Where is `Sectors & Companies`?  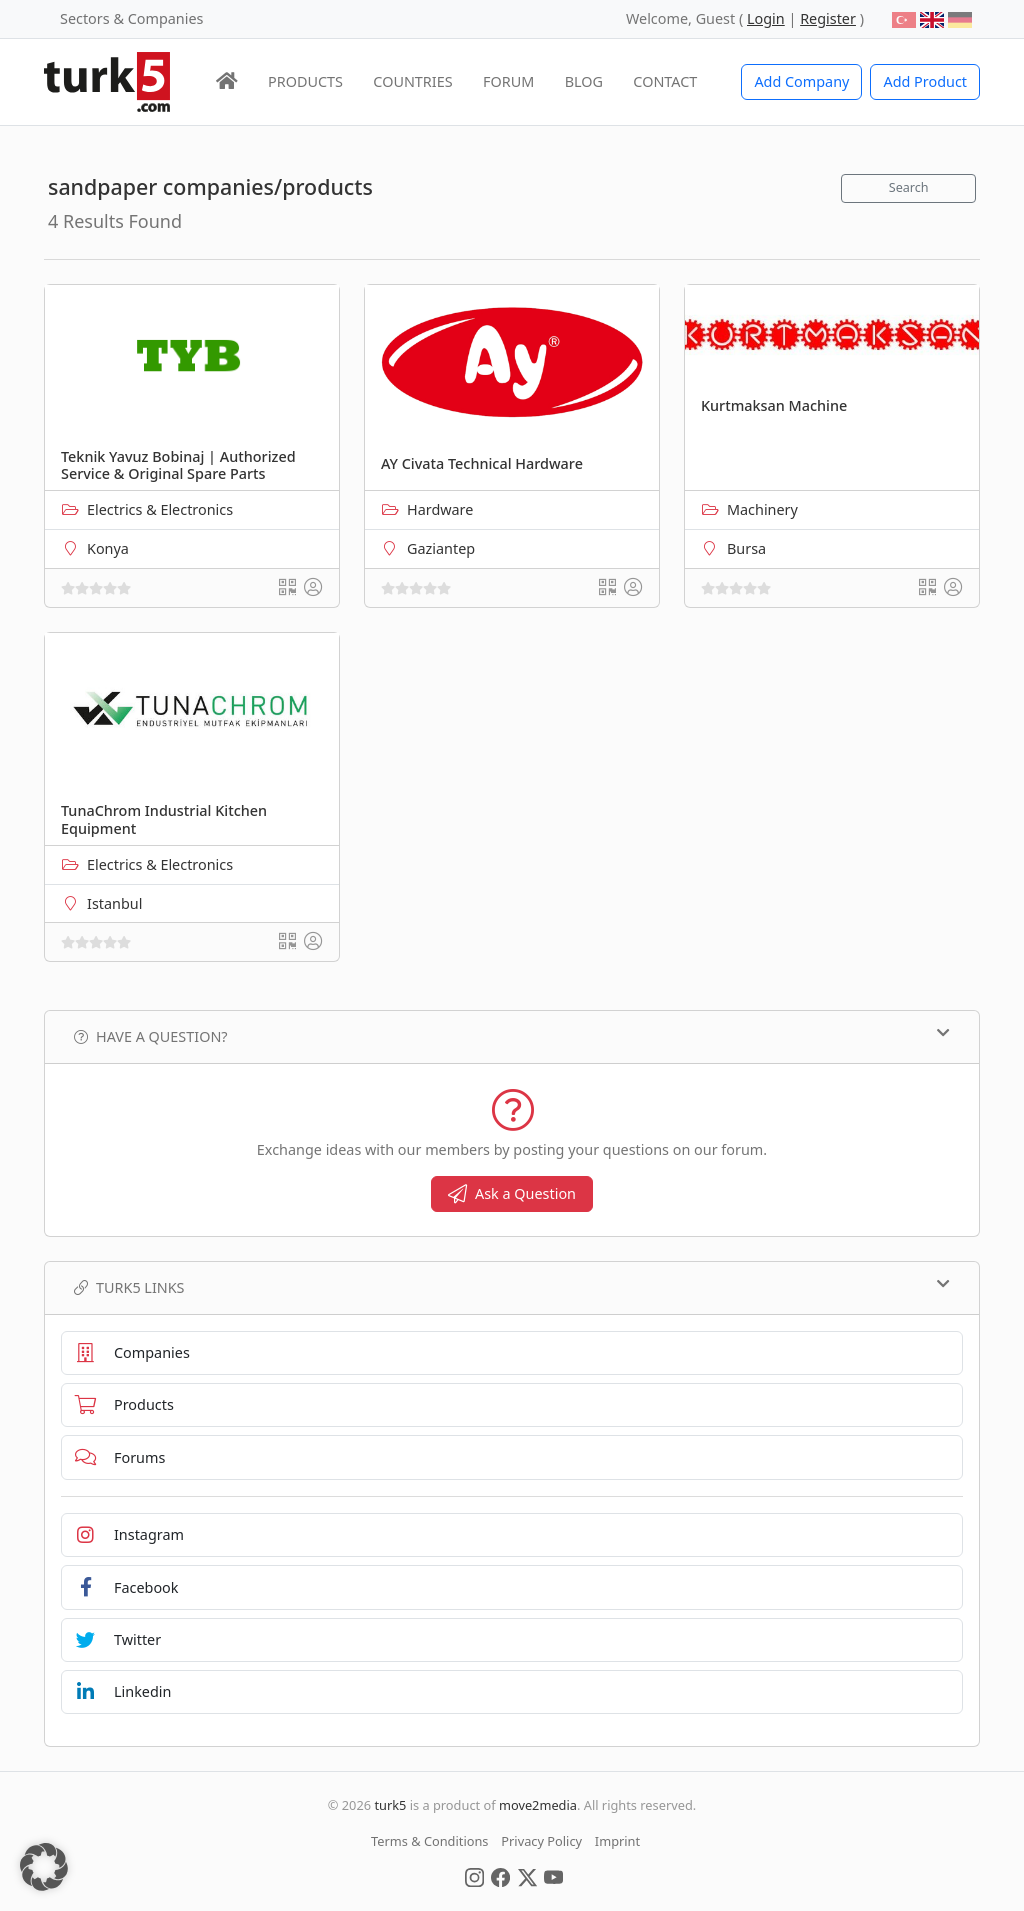 Sectors & Companies is located at coordinates (131, 18).